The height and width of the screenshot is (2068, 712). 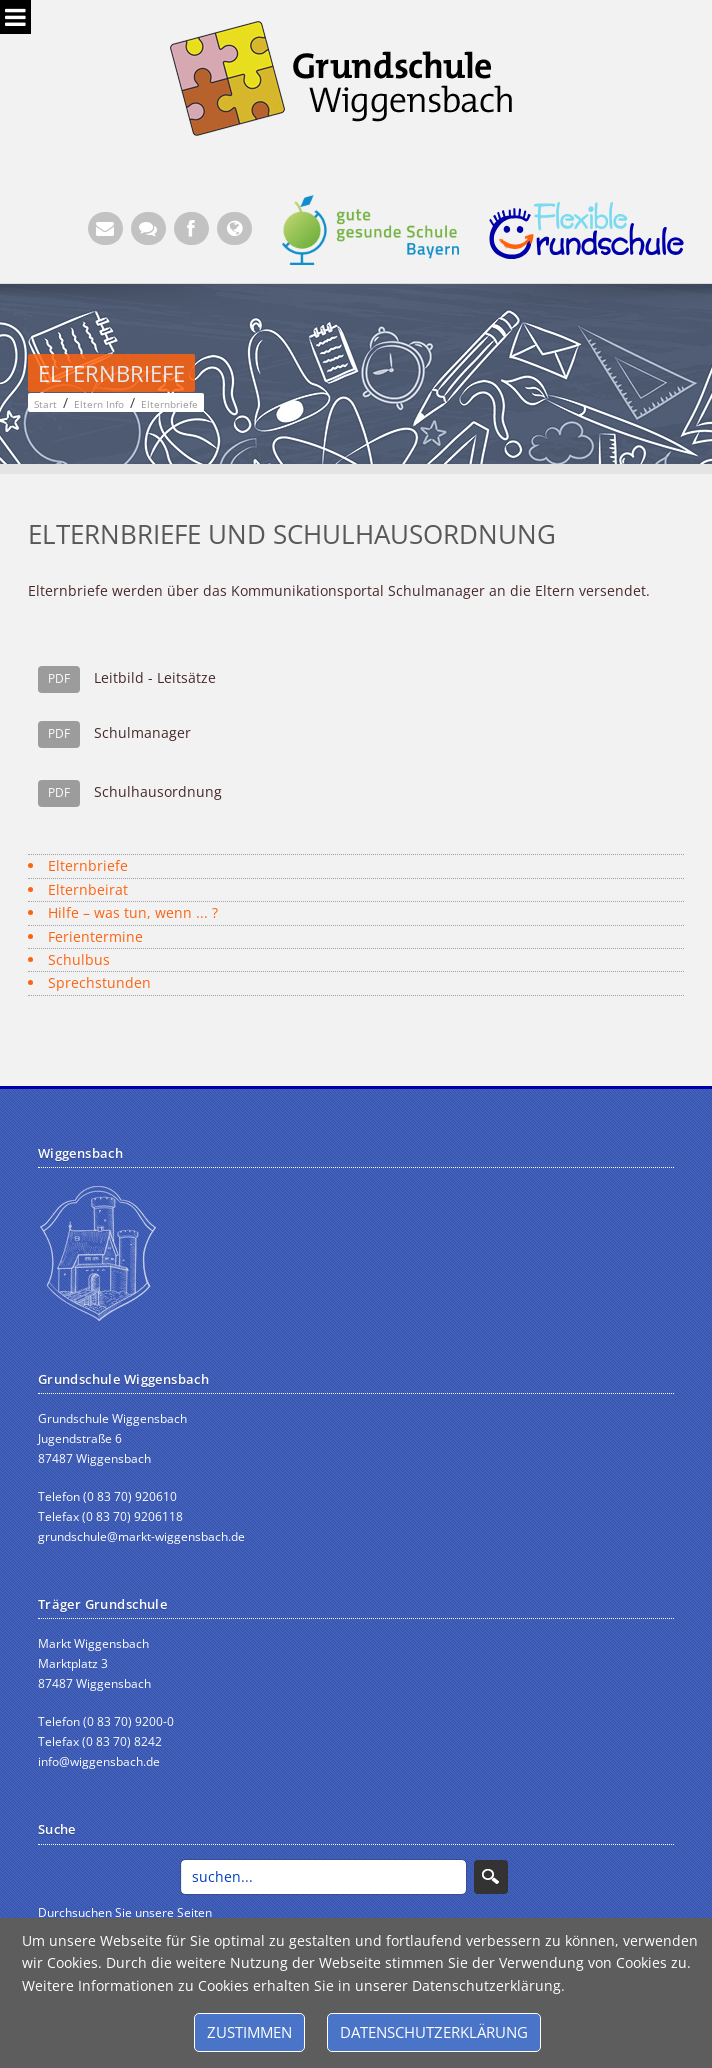 What do you see at coordinates (88, 889) in the screenshot?
I see `Elternbeirat` at bounding box center [88, 889].